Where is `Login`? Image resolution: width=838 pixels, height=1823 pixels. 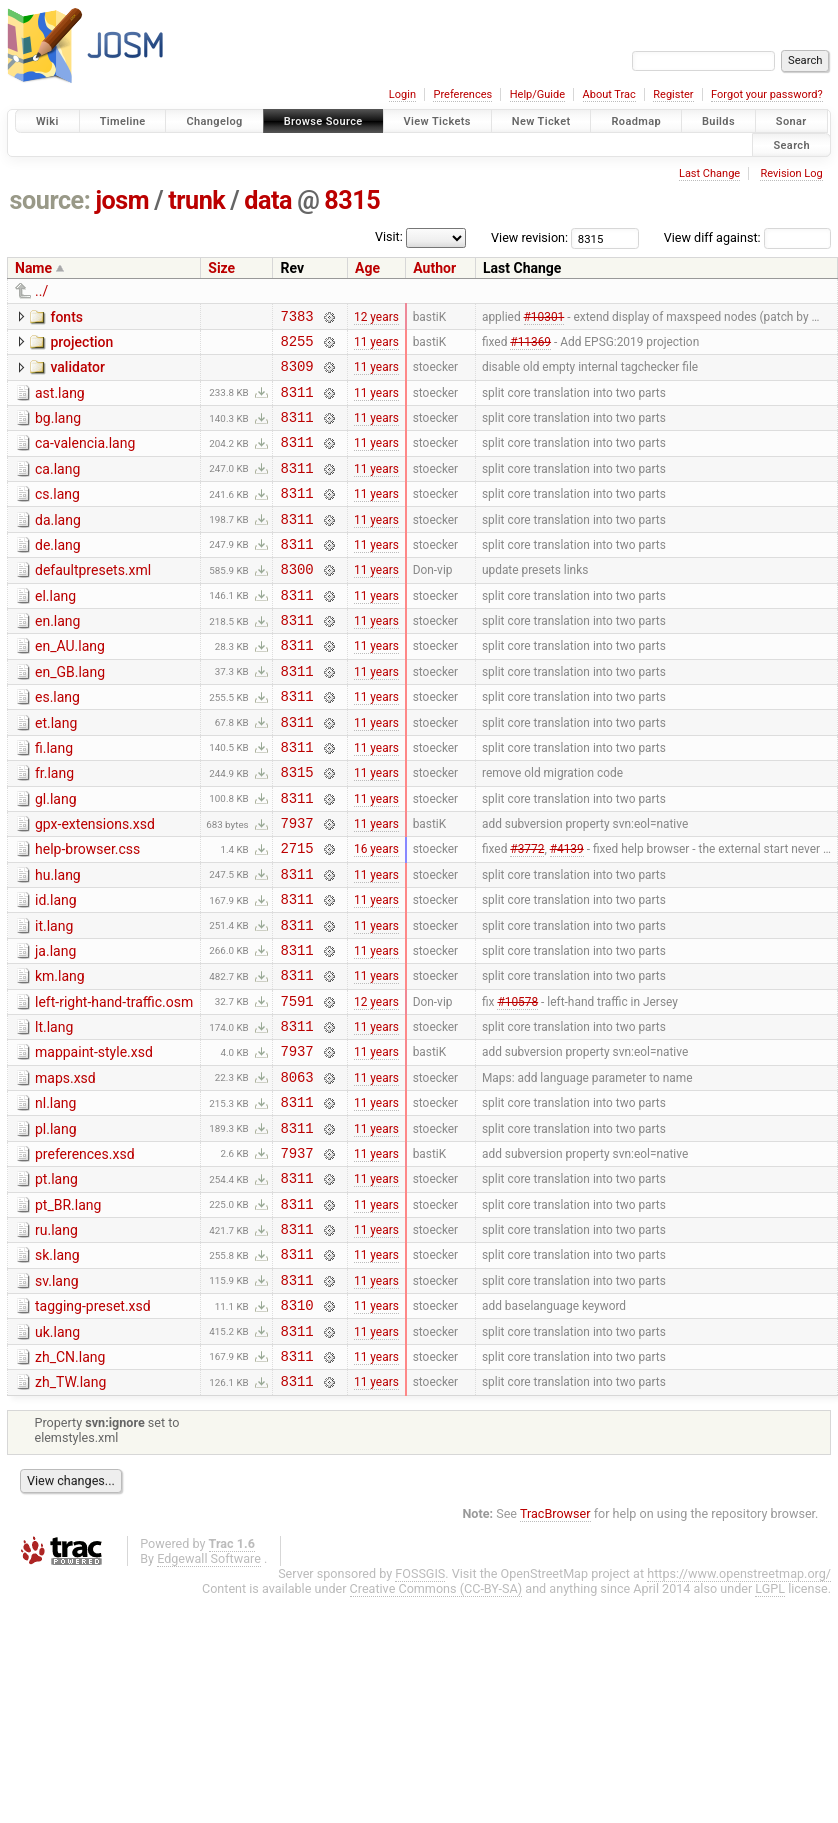 Login is located at coordinates (402, 94).